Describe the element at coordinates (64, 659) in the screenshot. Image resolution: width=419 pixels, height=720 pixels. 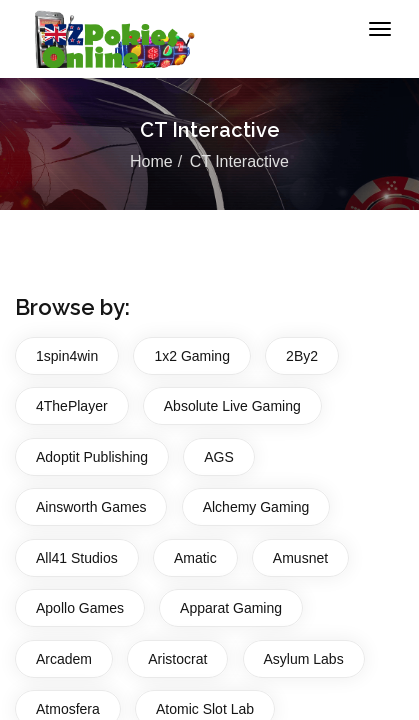
I see `Arcadem` at that location.